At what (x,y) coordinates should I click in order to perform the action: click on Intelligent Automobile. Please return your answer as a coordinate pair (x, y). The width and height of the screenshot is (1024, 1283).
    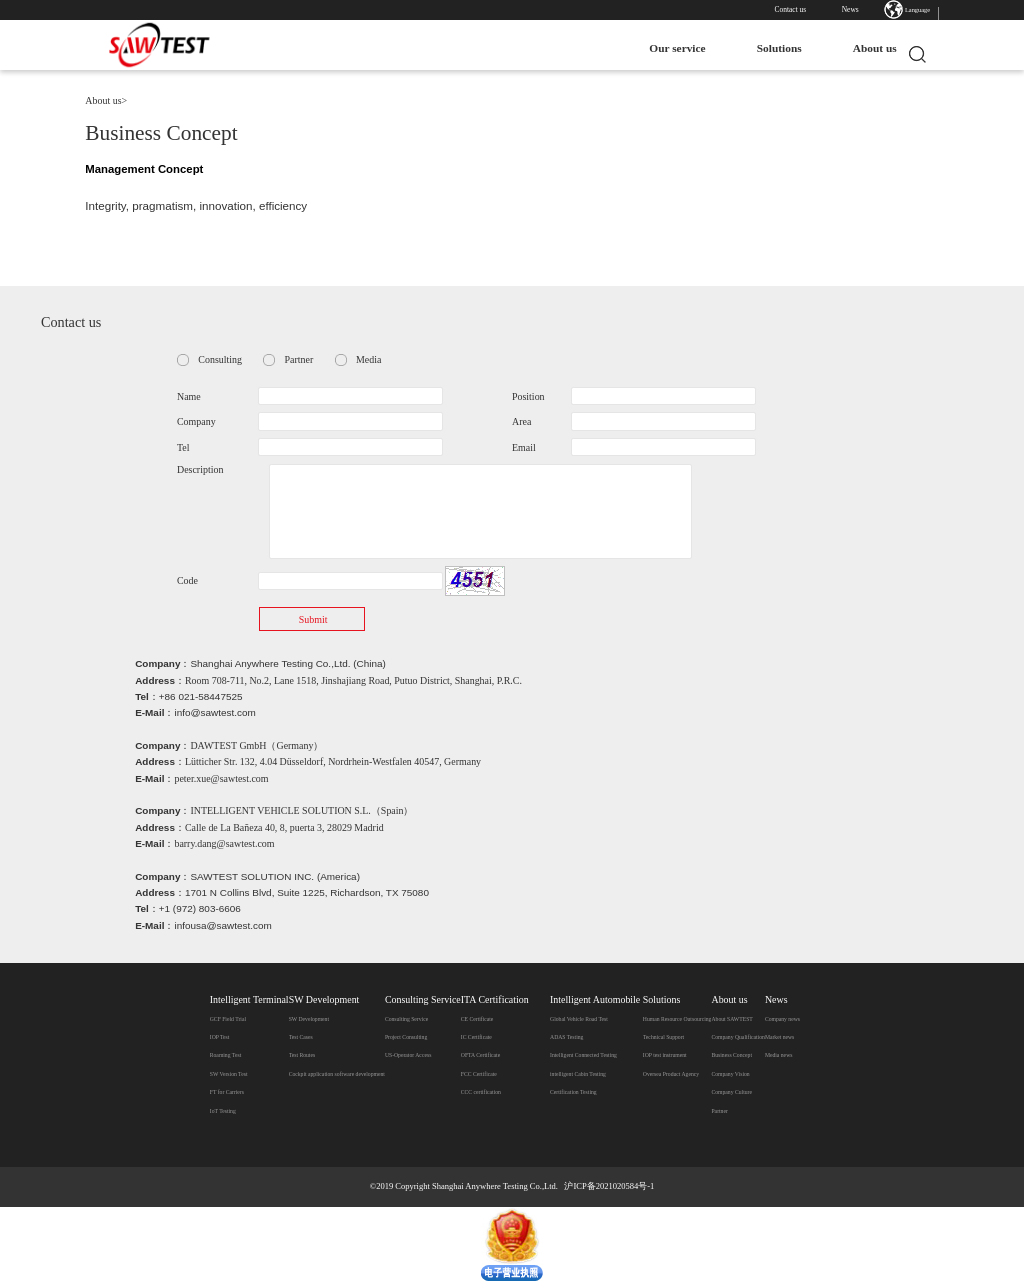
    Looking at the image, I should click on (595, 999).